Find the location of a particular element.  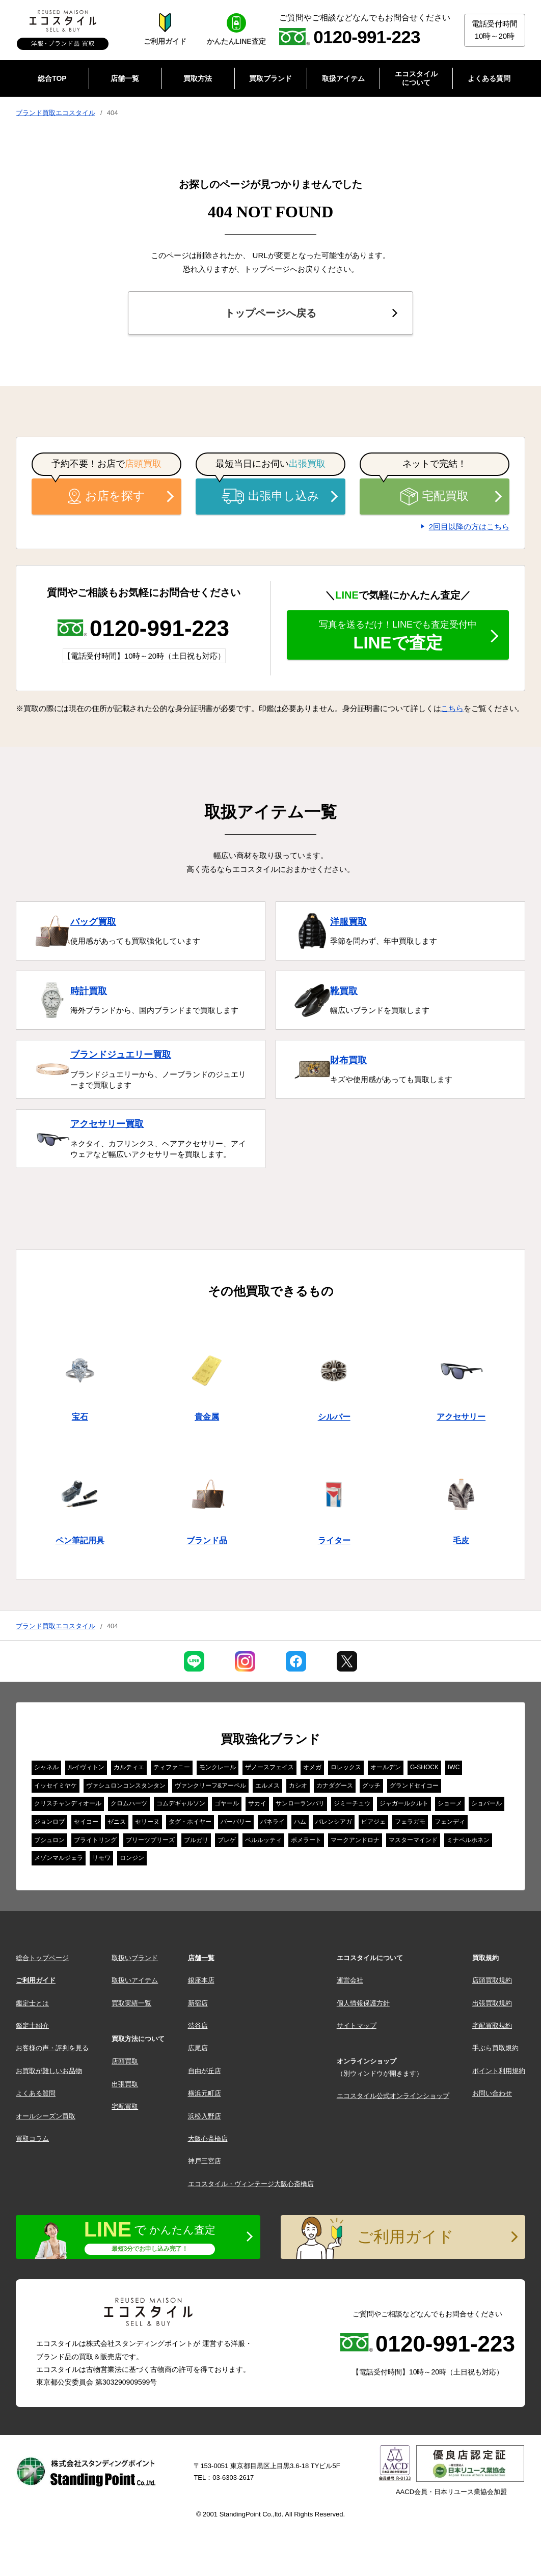

グッチ is located at coordinates (371, 1785).